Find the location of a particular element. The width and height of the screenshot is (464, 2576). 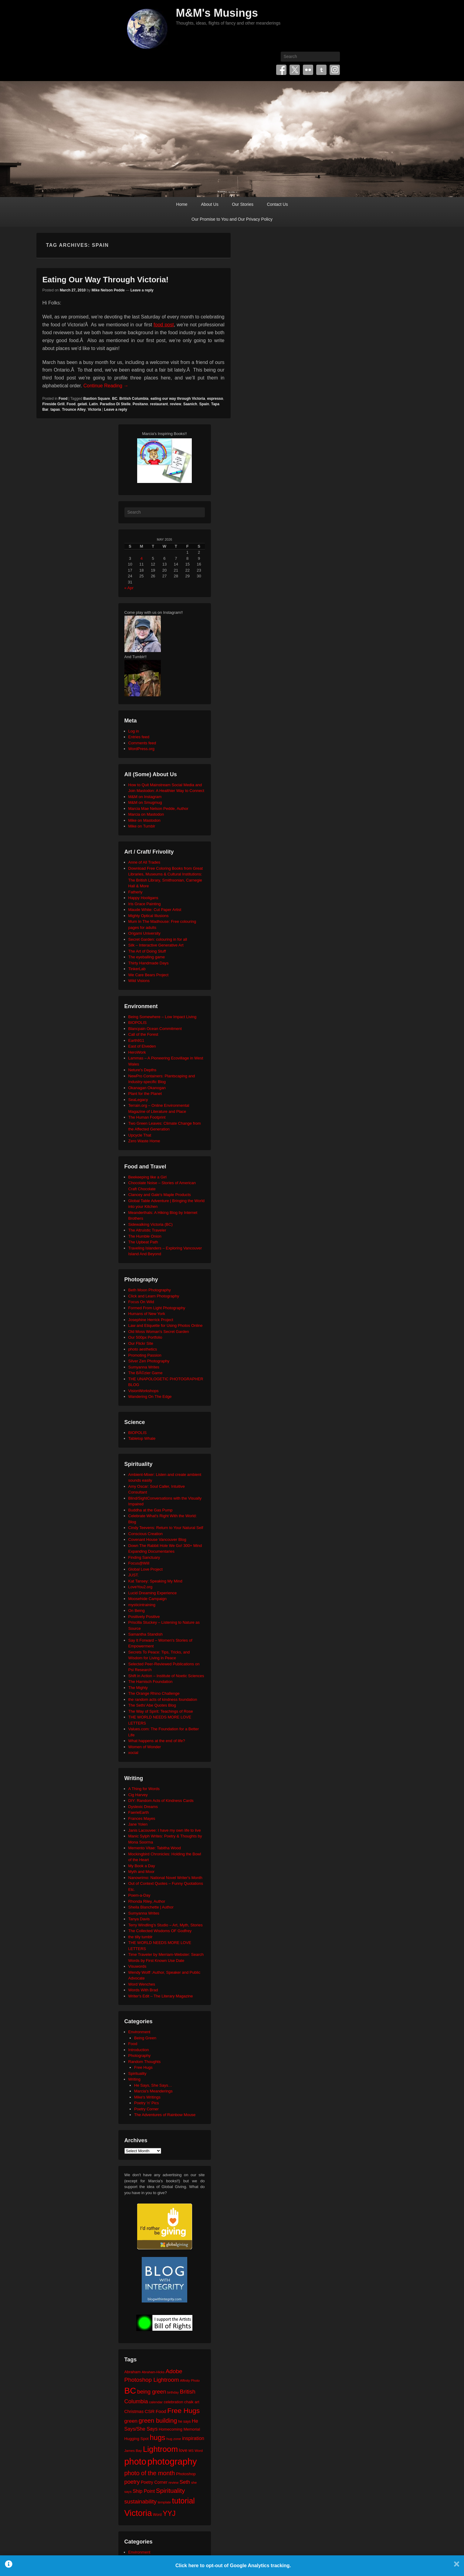

birthday [birthday (17 items)] is located at coordinates (173, 2392).